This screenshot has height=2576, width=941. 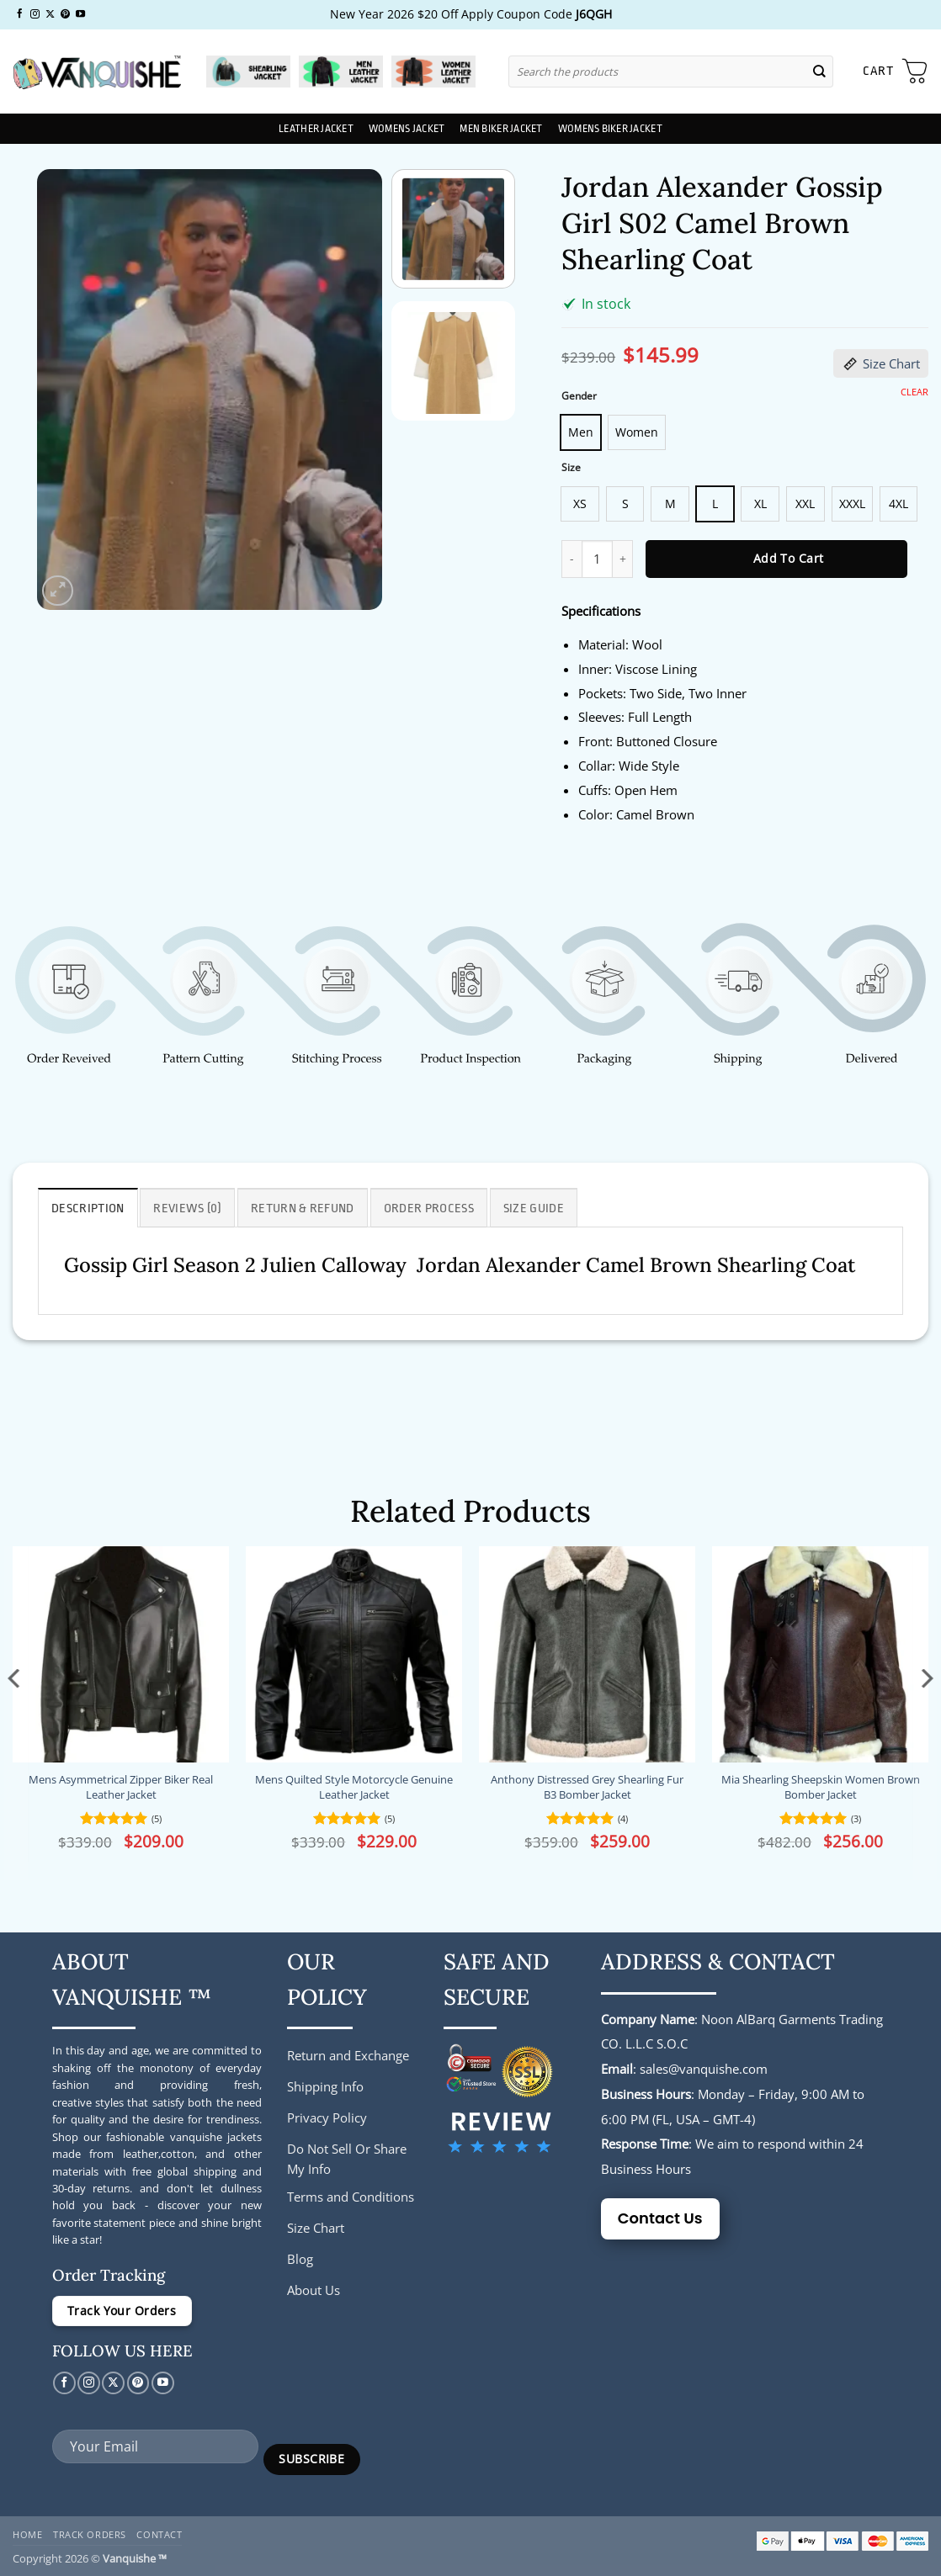 What do you see at coordinates (610, 129) in the screenshot?
I see `Womens Biker Jacket` at bounding box center [610, 129].